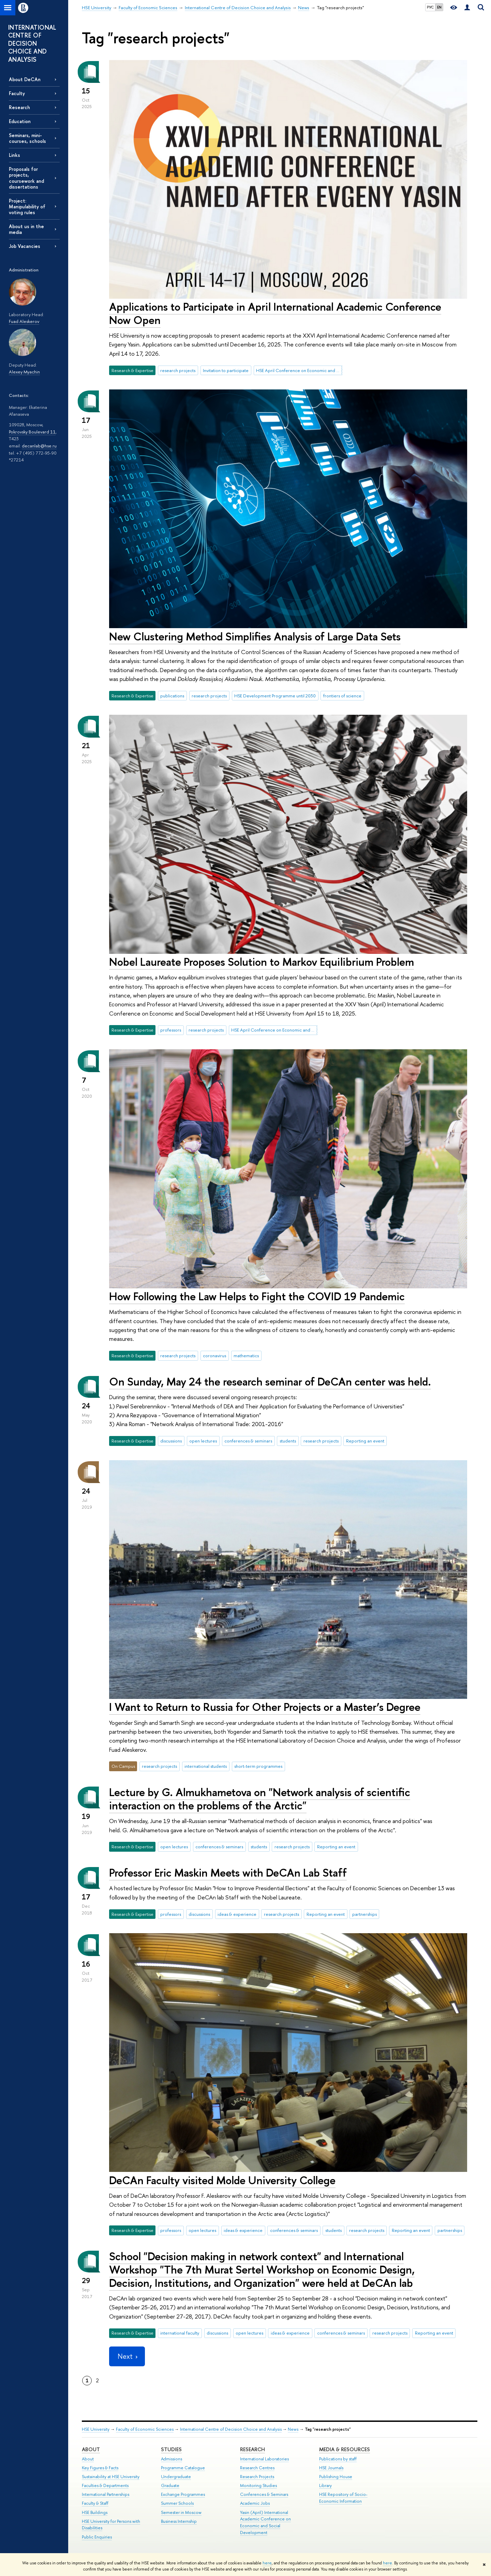 The height and width of the screenshot is (2576, 491). What do you see at coordinates (105, 2485) in the screenshot?
I see `Faculties & Departments` at bounding box center [105, 2485].